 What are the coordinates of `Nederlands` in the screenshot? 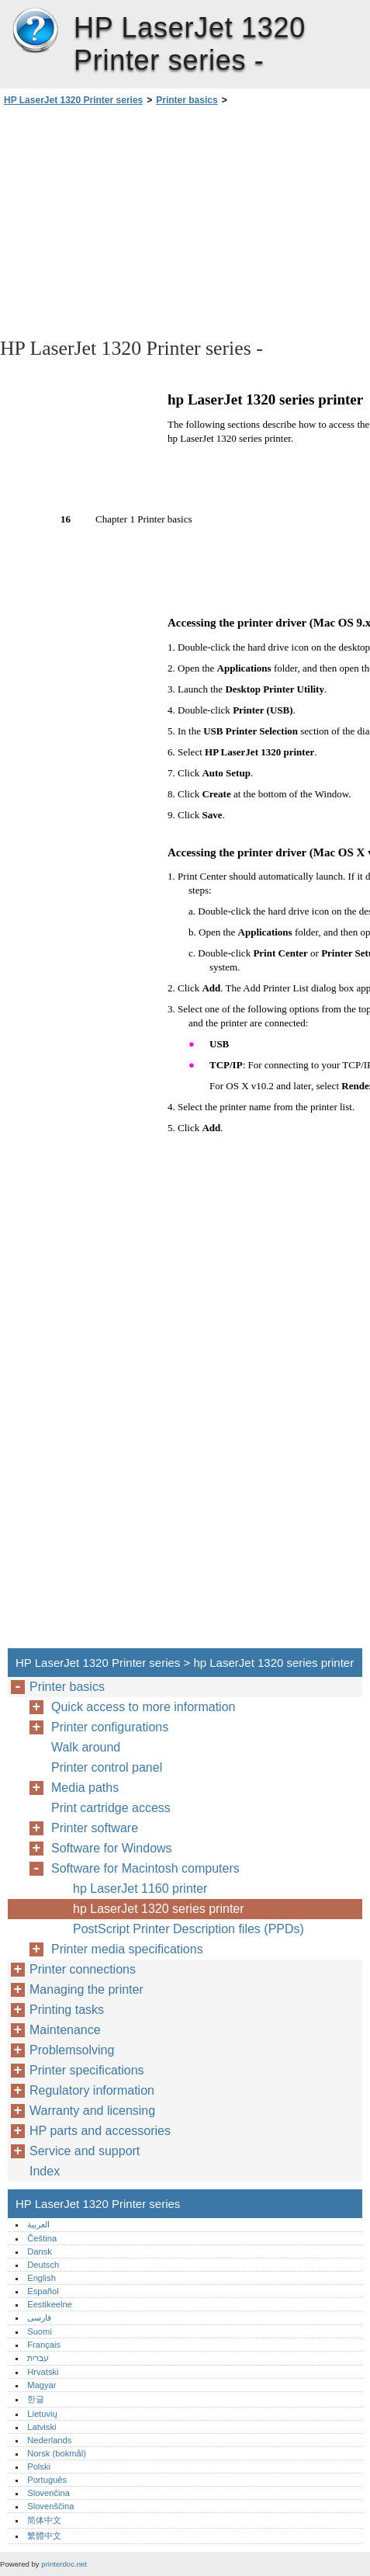 It's located at (49, 2440).